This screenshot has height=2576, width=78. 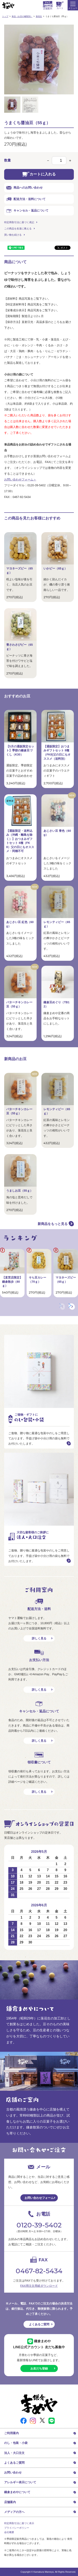 I want to click on 詳しく見る, so click(x=39, y=1638).